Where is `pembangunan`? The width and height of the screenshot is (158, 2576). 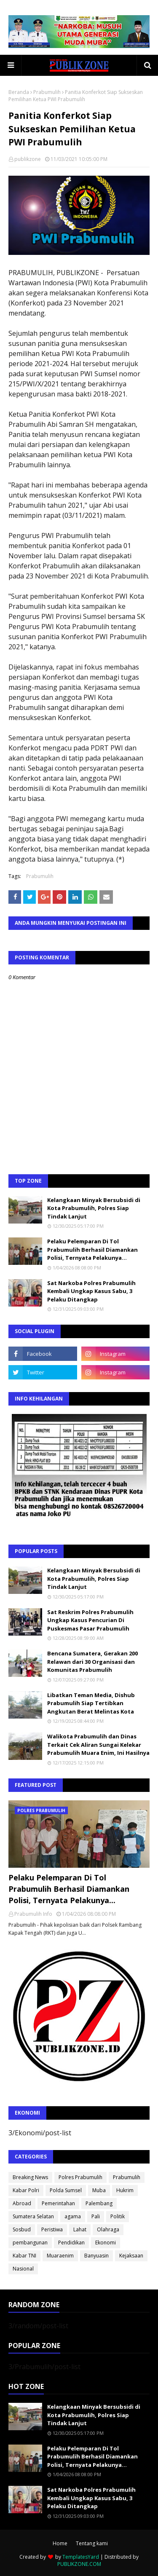 pembangunan is located at coordinates (30, 2242).